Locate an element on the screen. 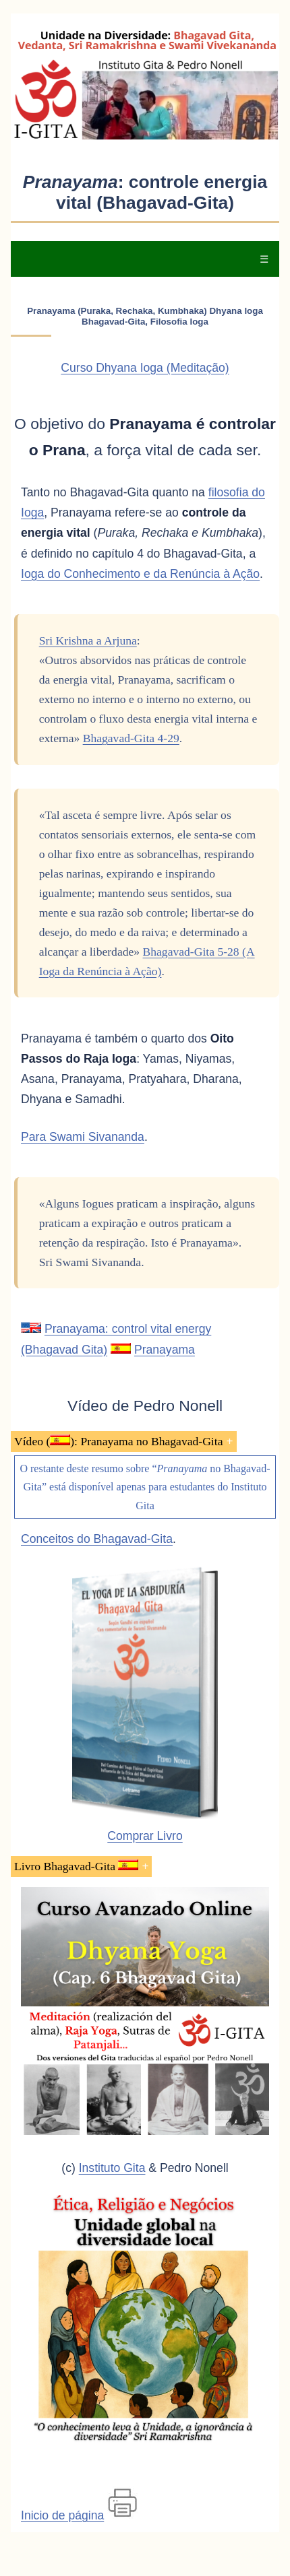  Livro Bhagavad-Gita is located at coordinates (76, 1866).